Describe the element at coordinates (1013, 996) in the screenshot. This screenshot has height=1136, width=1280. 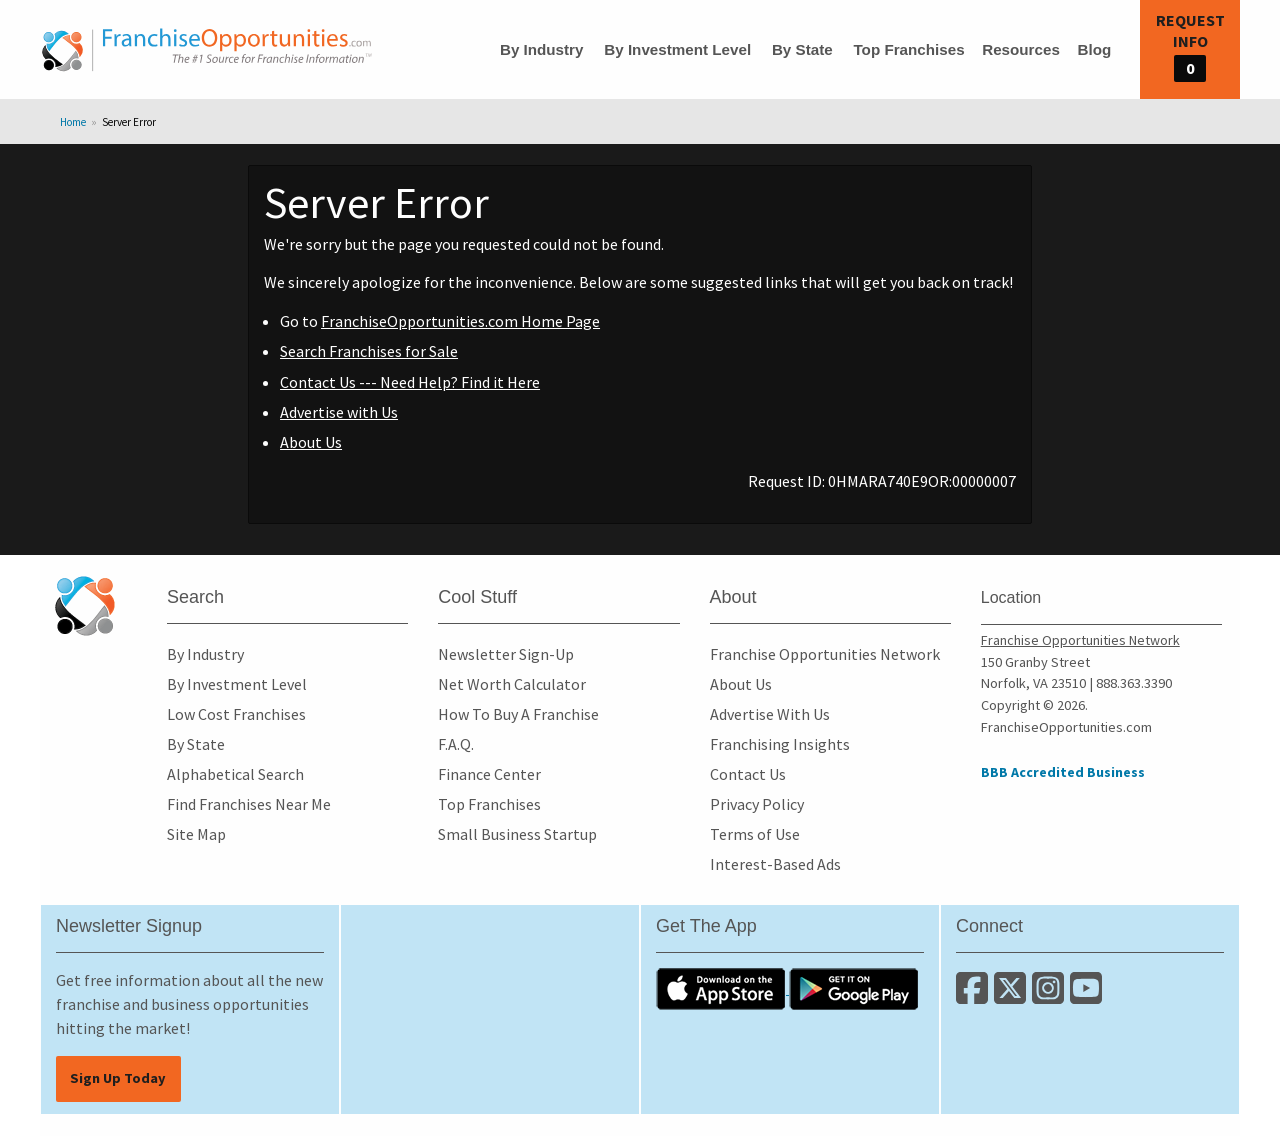
I see `[Follow us on Twitter]` at that location.